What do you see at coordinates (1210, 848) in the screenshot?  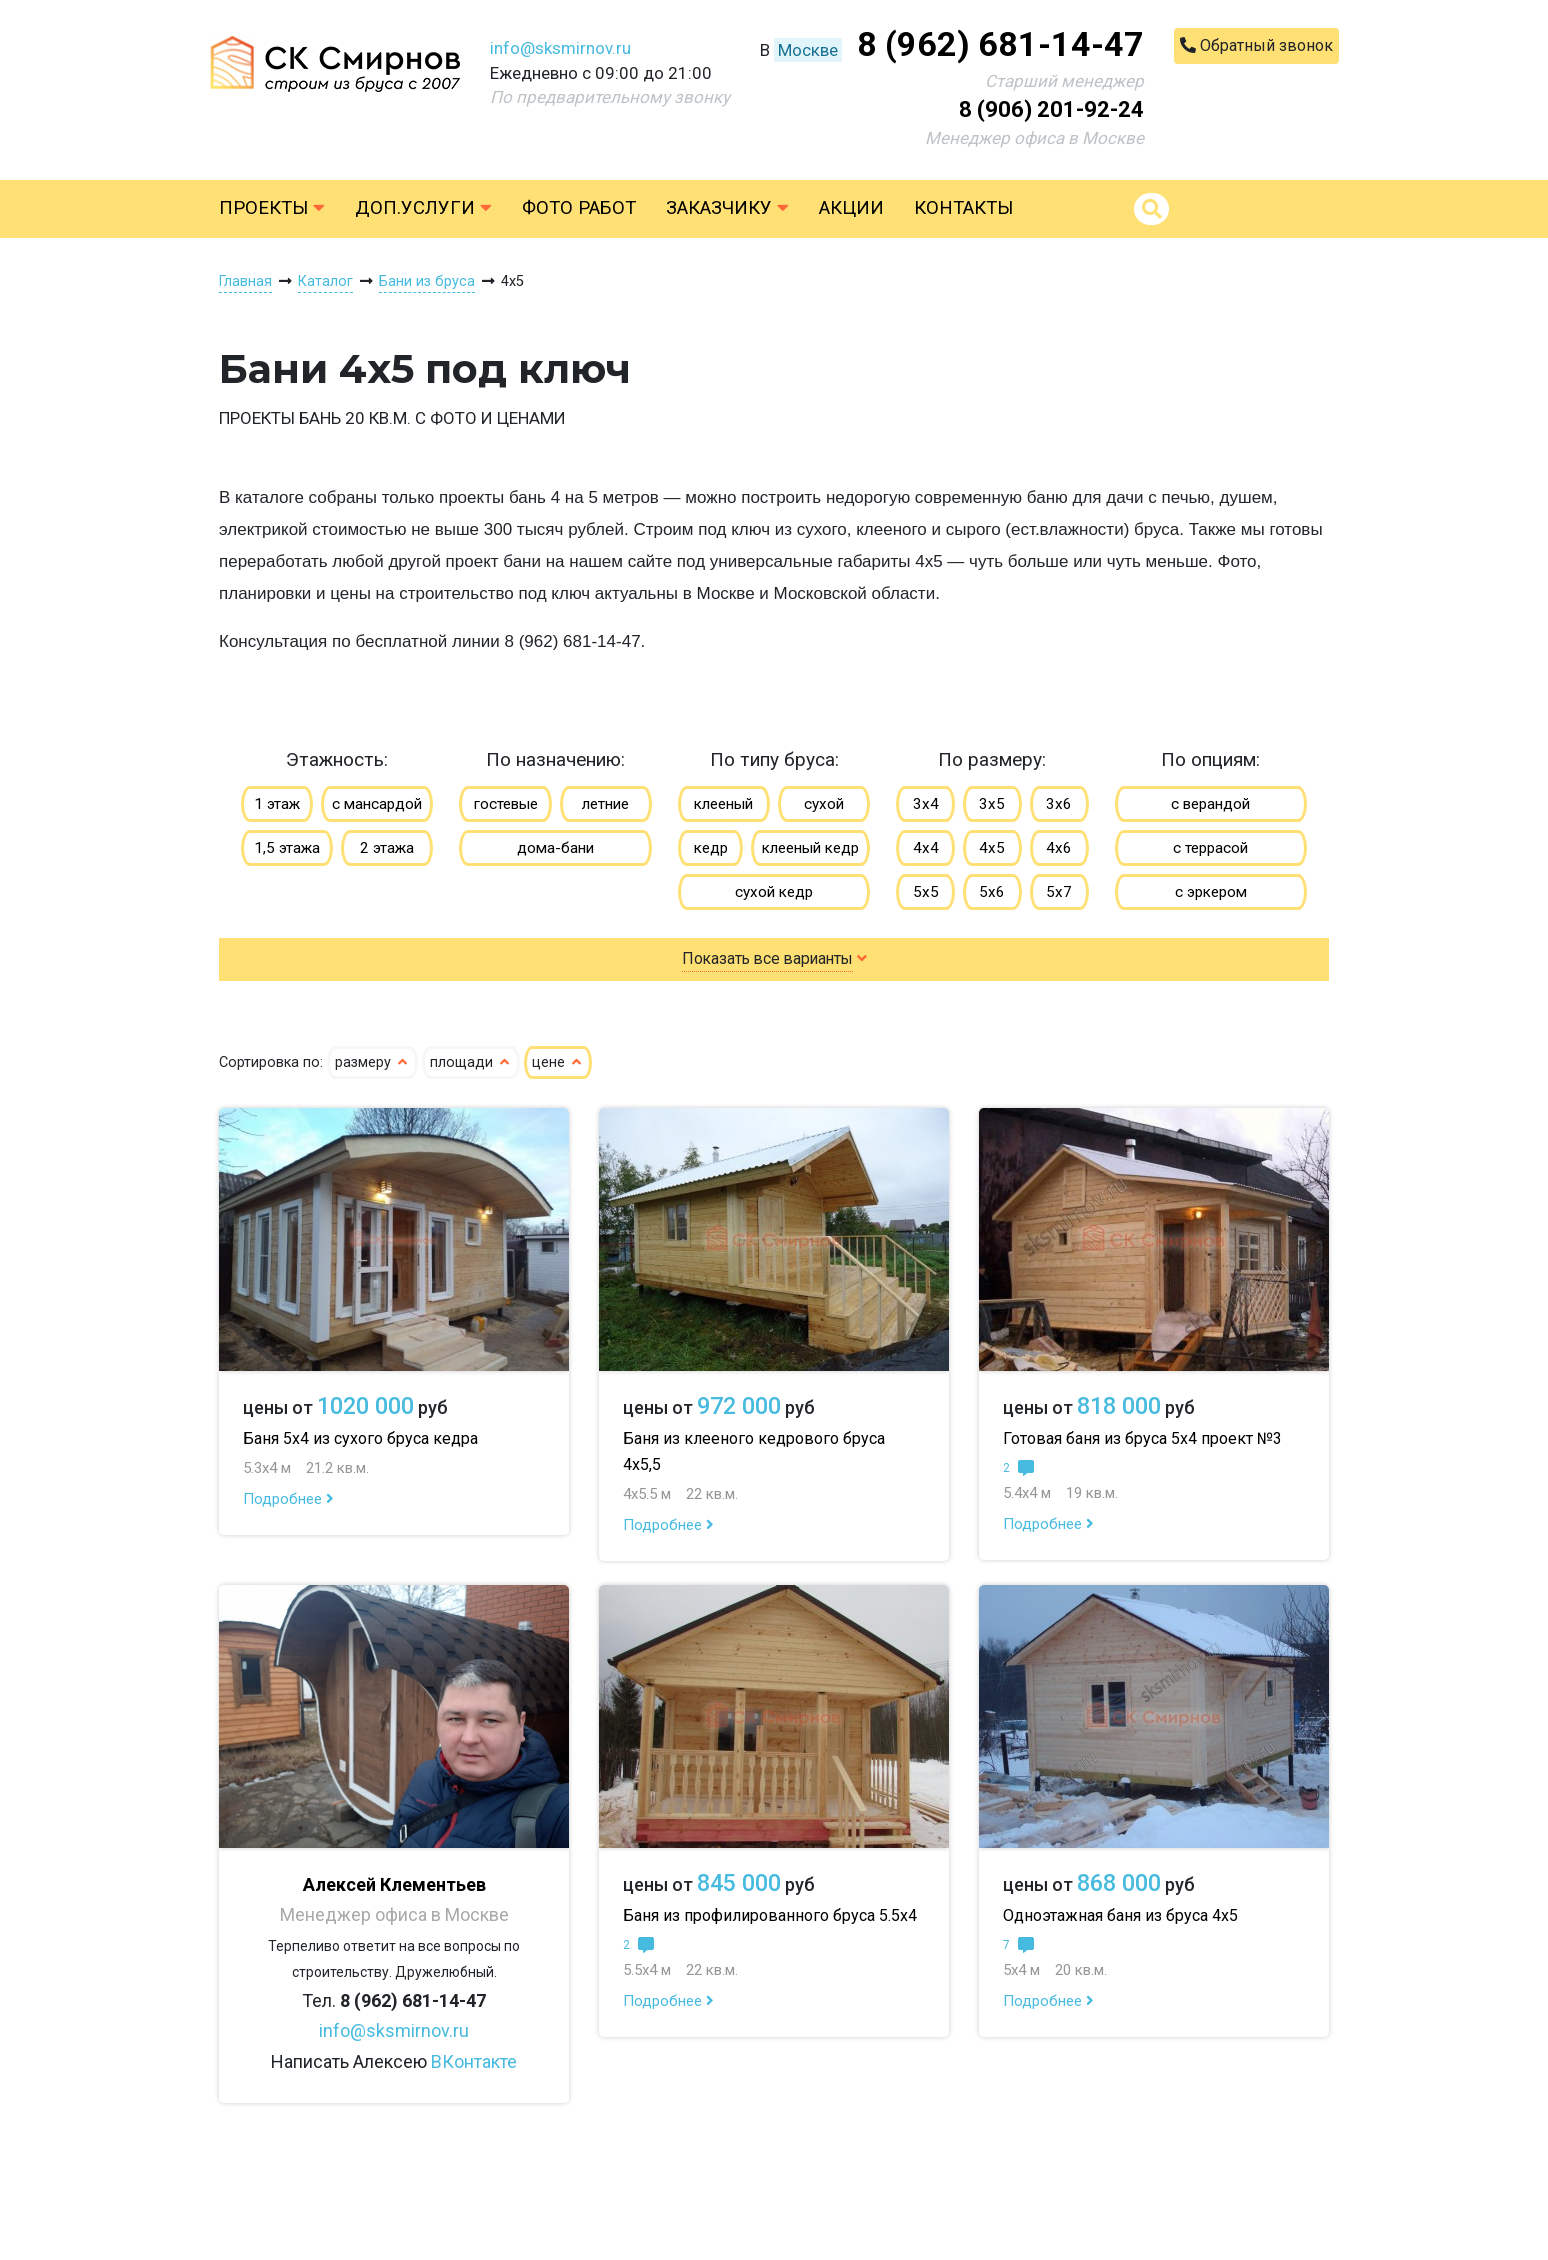 I see `с террасой` at bounding box center [1210, 848].